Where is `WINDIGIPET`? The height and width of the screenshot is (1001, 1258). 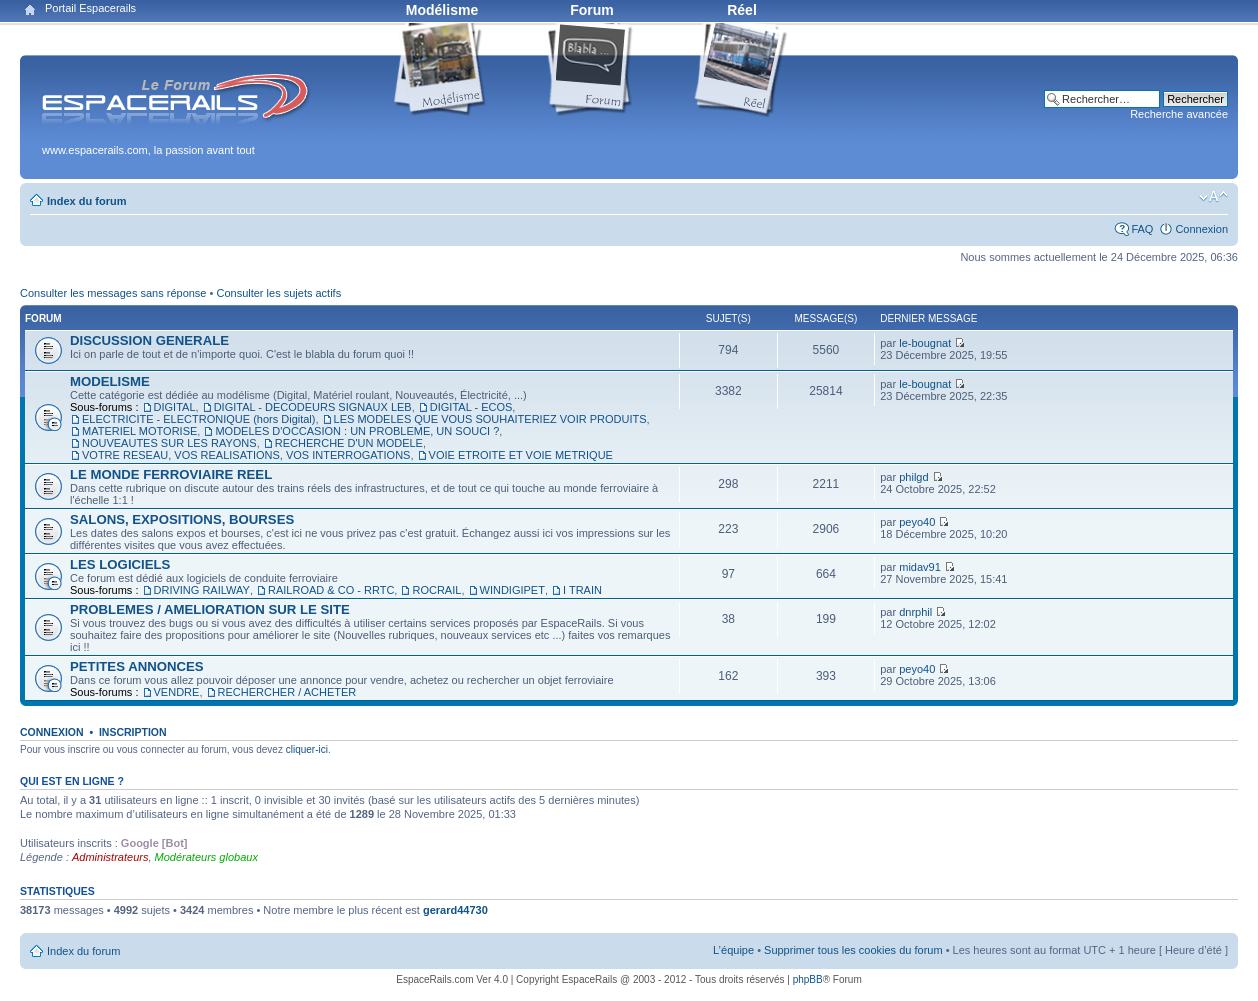 WINDIGIPET is located at coordinates (512, 590).